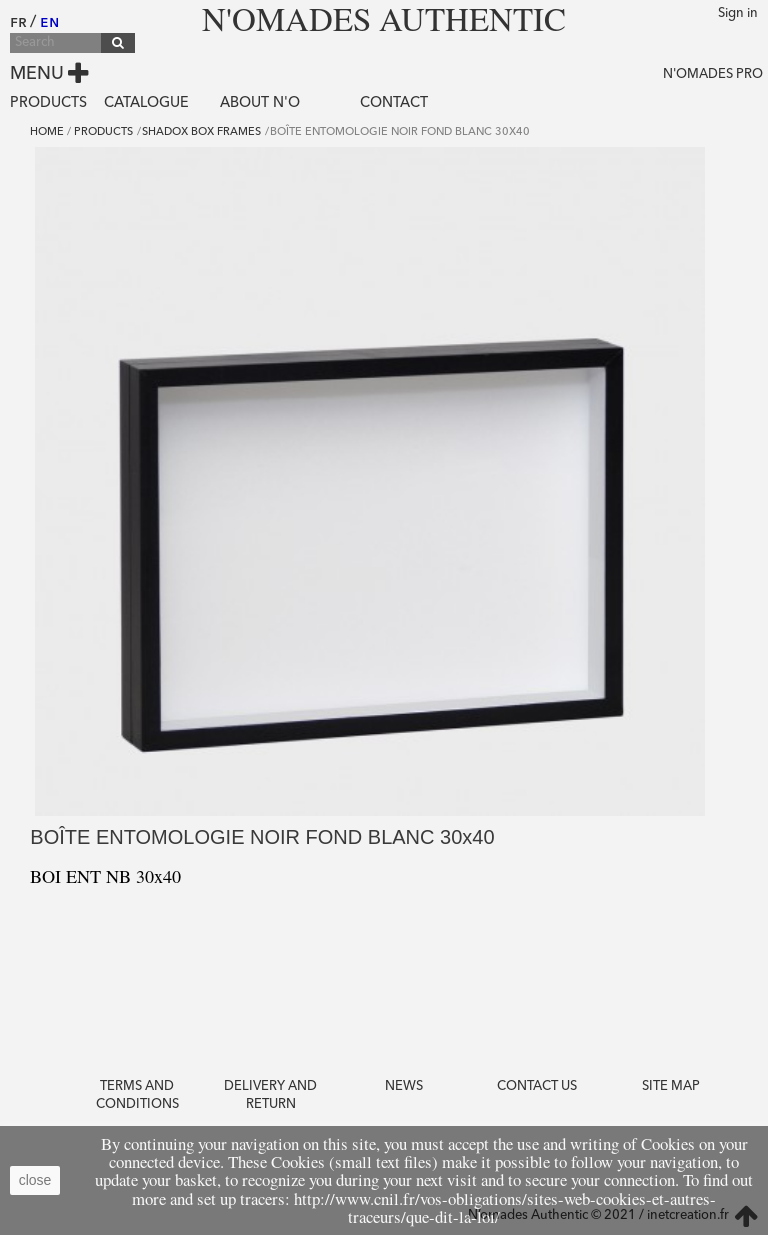 The width and height of the screenshot is (768, 1235). Describe the element at coordinates (404, 1086) in the screenshot. I see `News` at that location.